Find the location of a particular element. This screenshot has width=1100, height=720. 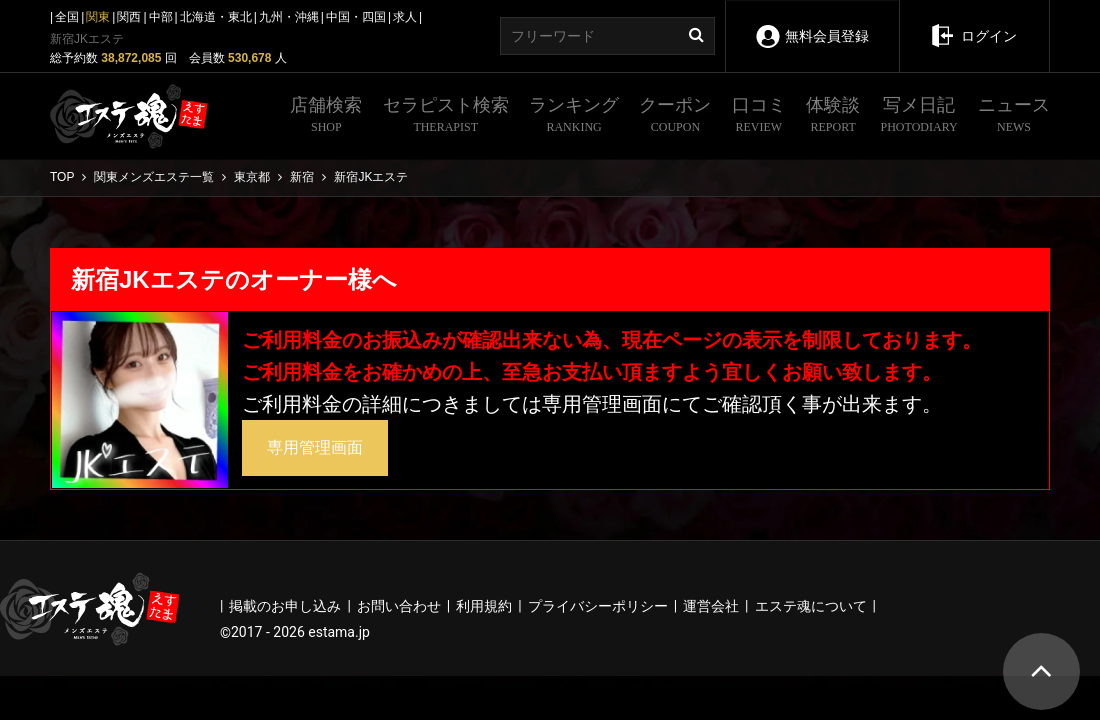

関東 is located at coordinates (98, 17).